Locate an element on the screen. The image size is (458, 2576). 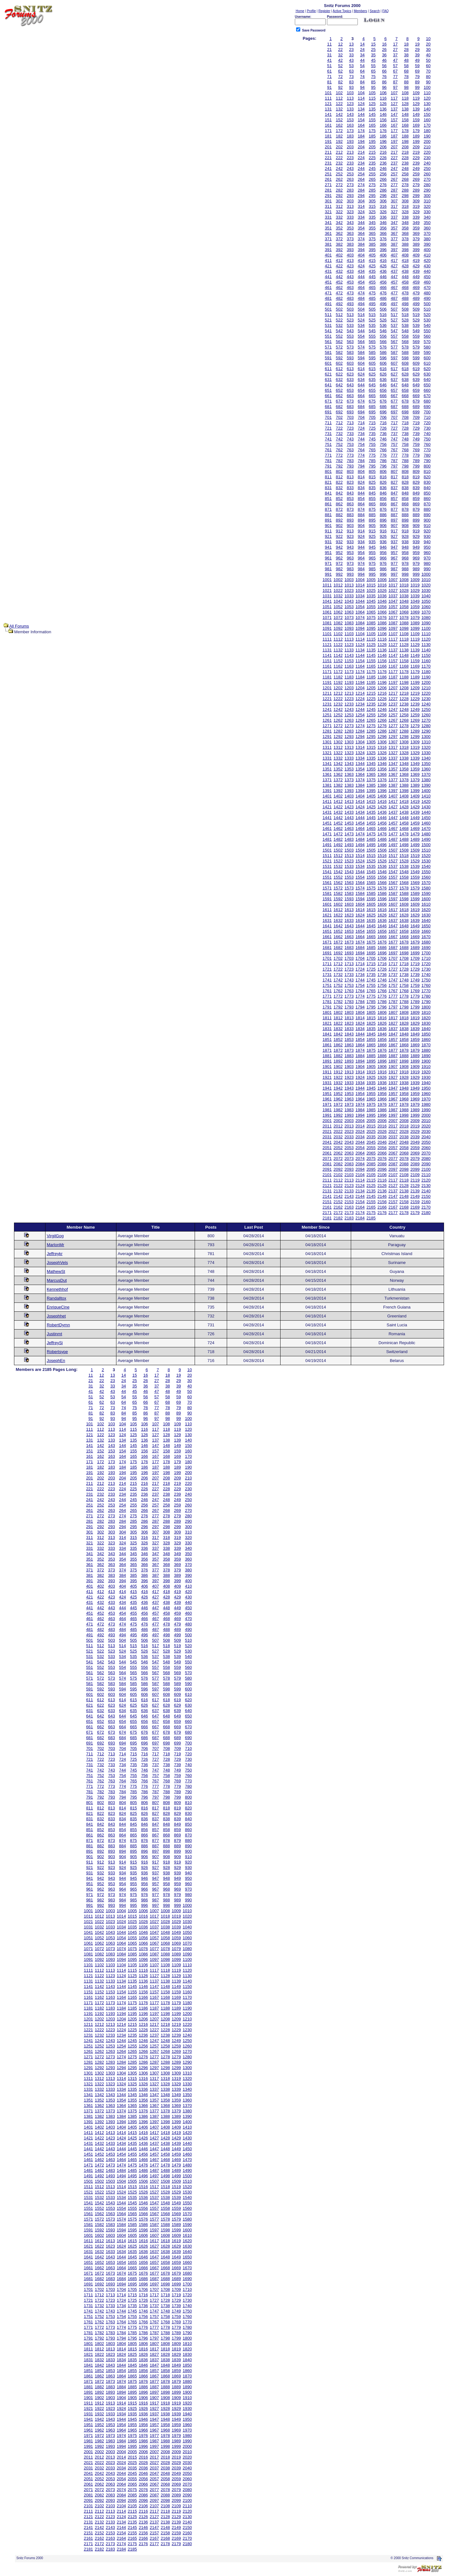
1353 is located at coordinates (349, 769).